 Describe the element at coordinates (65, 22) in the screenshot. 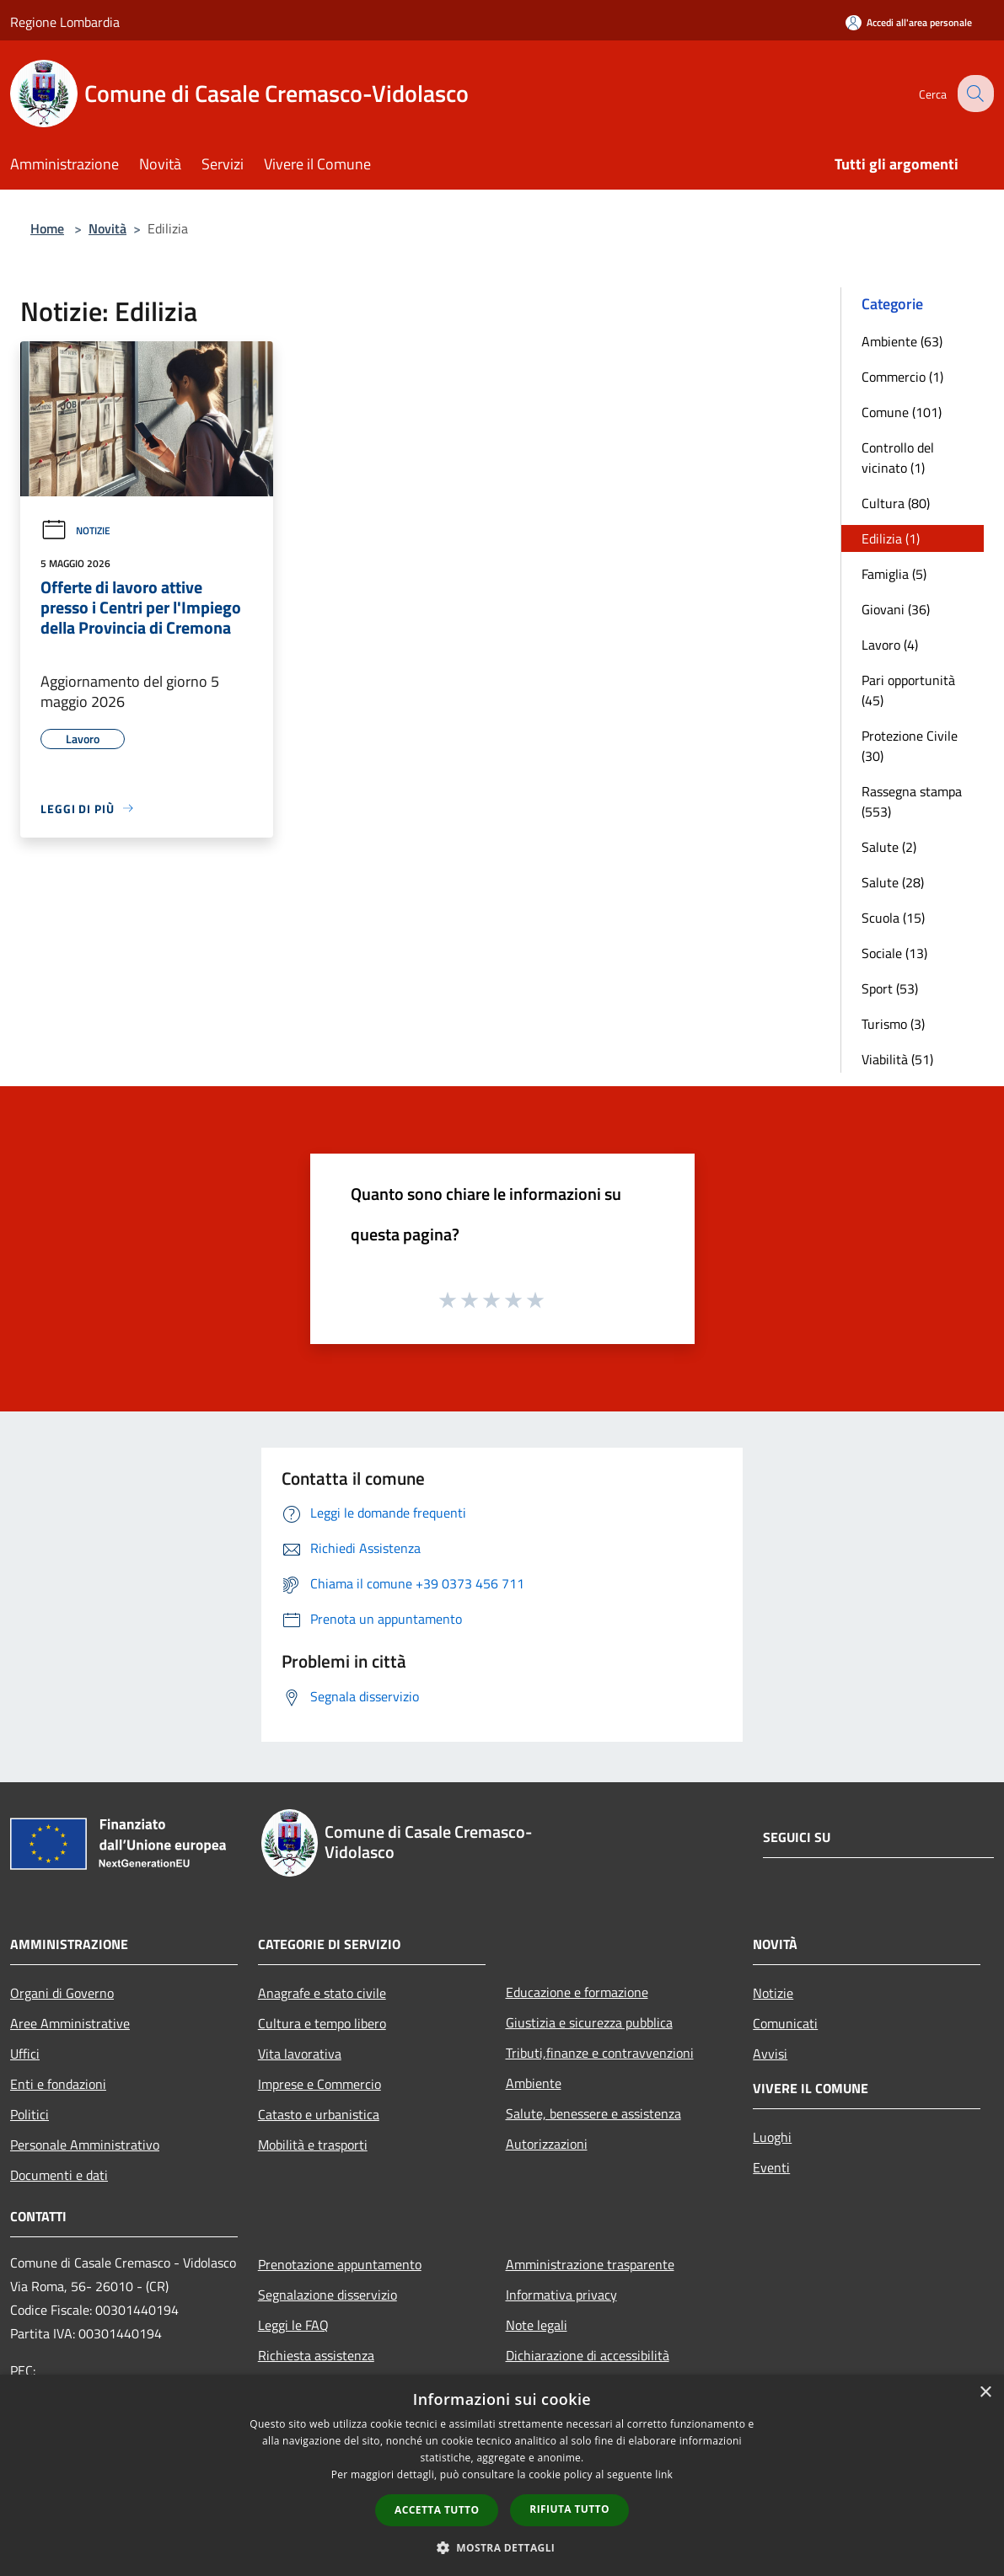

I see `Regione Lombardia` at that location.